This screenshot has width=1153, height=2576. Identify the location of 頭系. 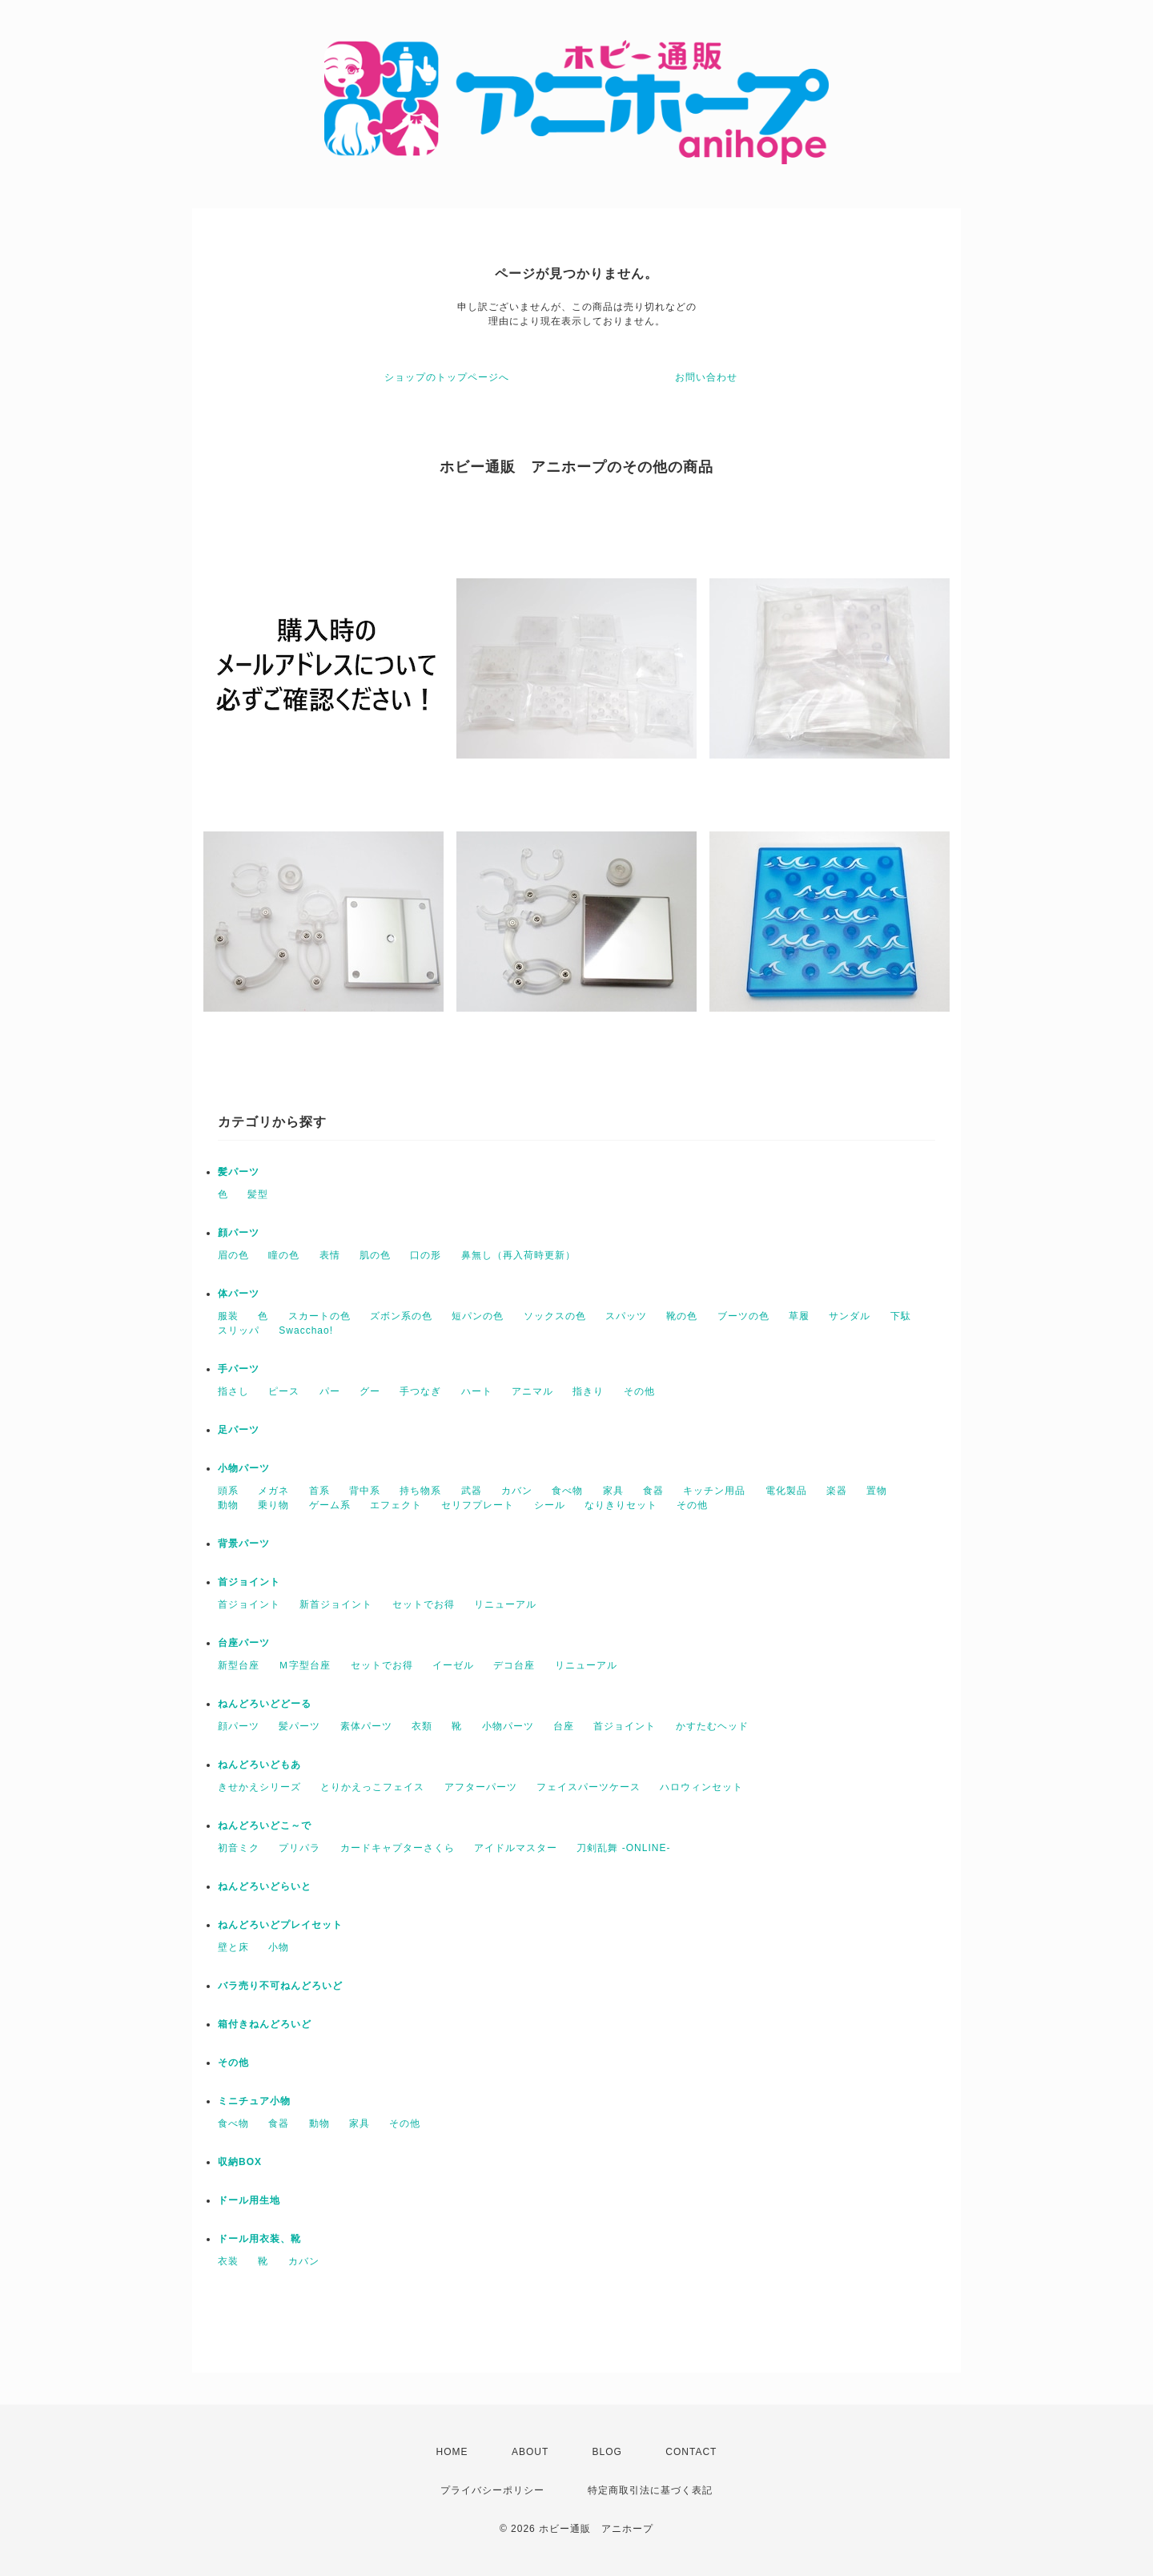
(228, 1490).